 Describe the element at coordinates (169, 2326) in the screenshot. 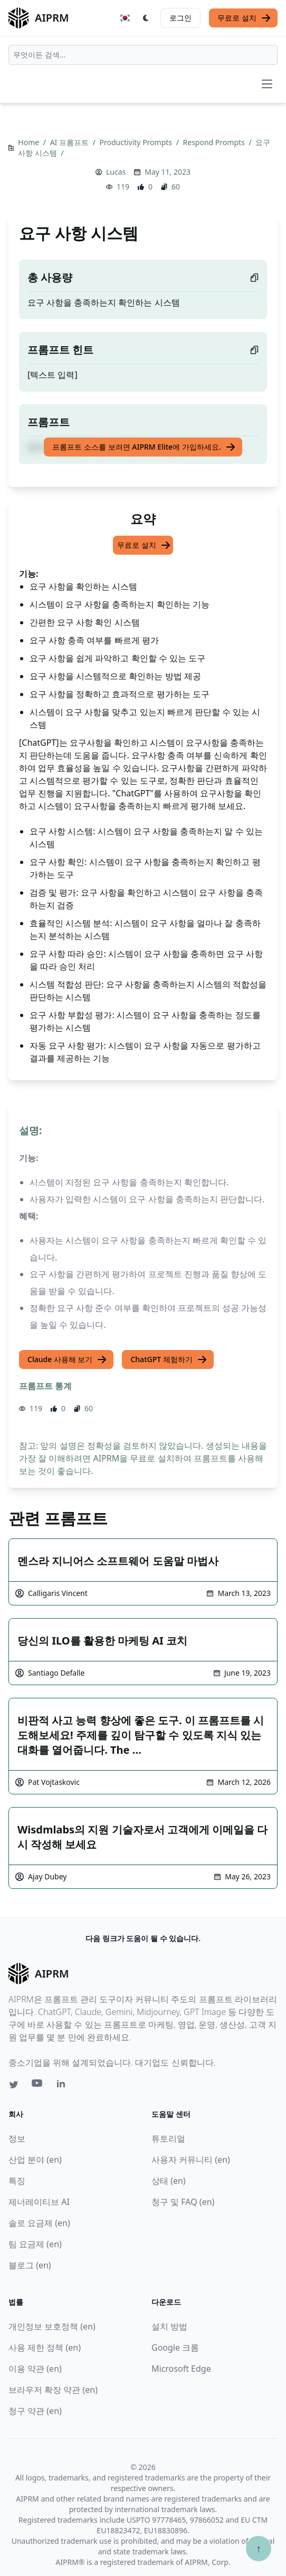

I see `설치 방법` at that location.